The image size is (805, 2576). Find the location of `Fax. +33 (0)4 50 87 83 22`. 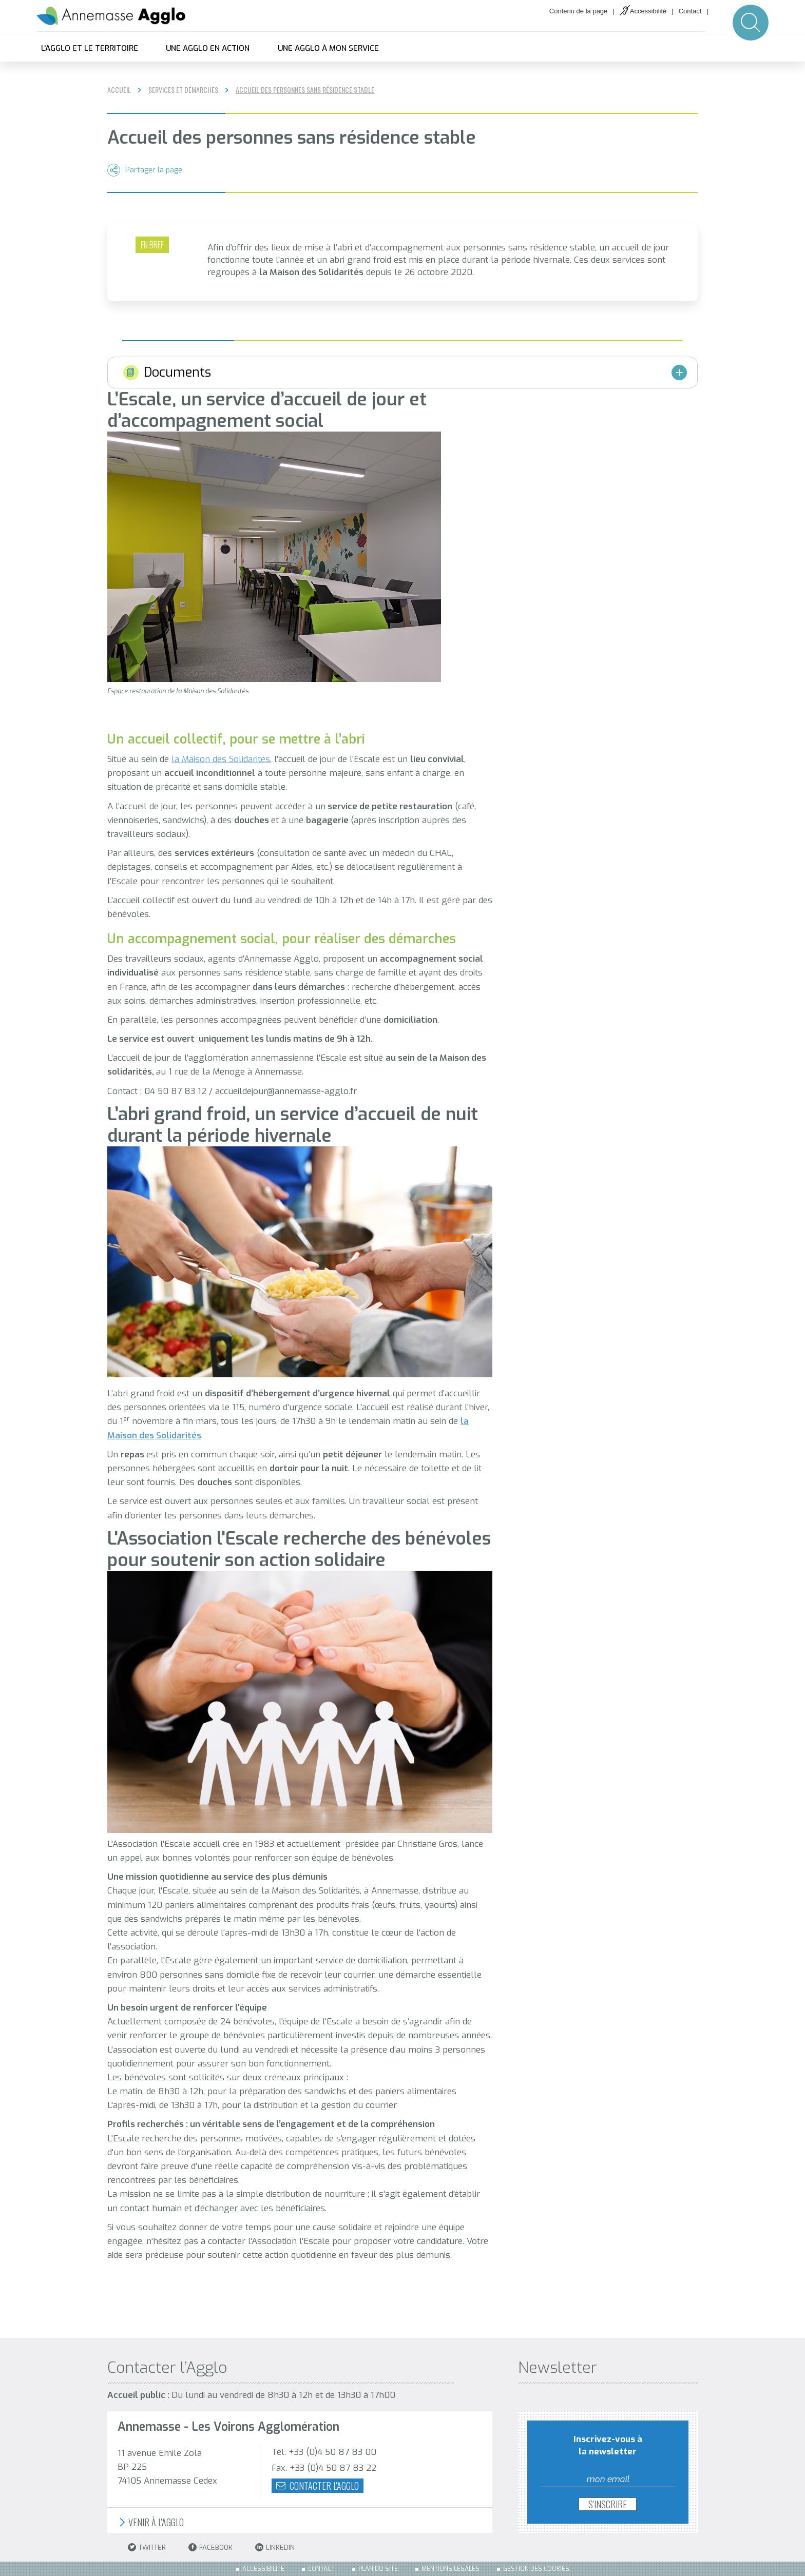

Fax. +33 (0)4 50 87 83 22 is located at coordinates (324, 2468).